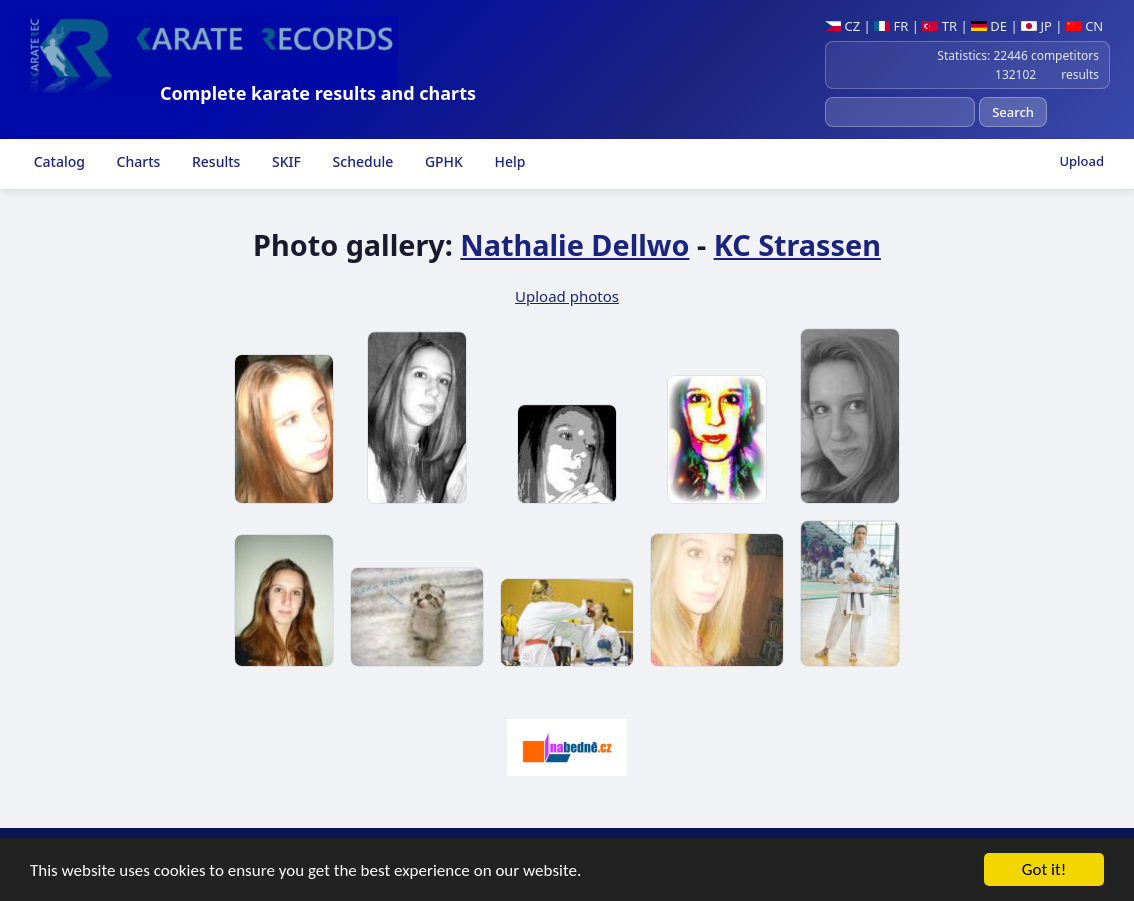 Image resolution: width=1134 pixels, height=901 pixels. Describe the element at coordinates (1044, 871) in the screenshot. I see `Got it!` at that location.